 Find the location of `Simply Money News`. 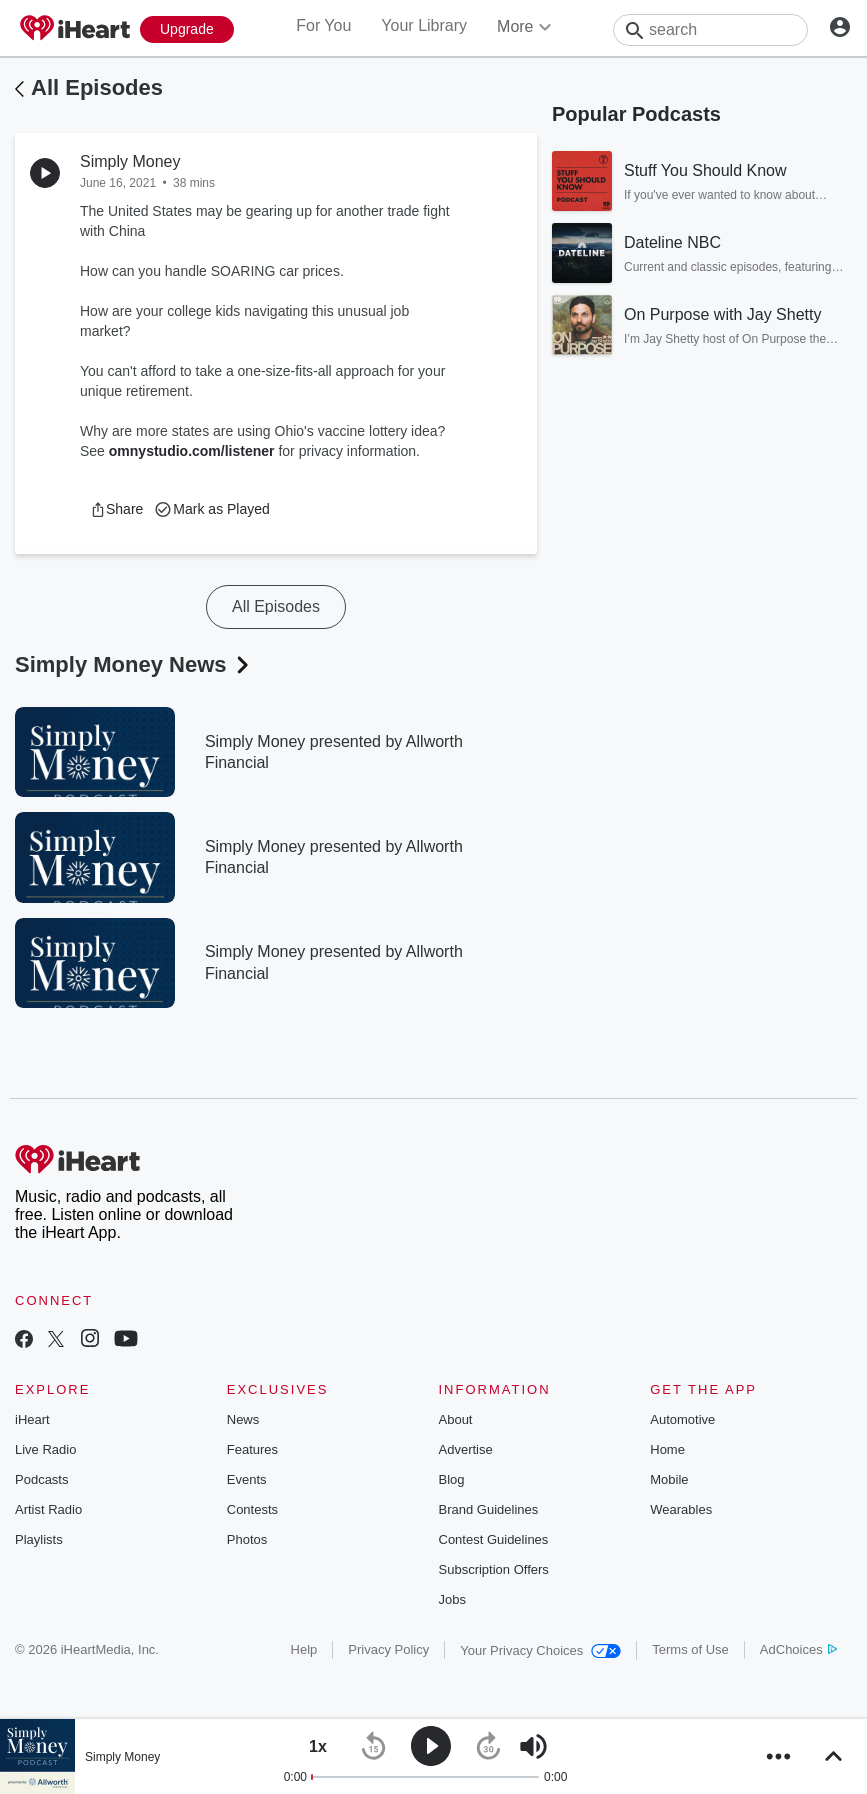

Simply Money News is located at coordinates (134, 664).